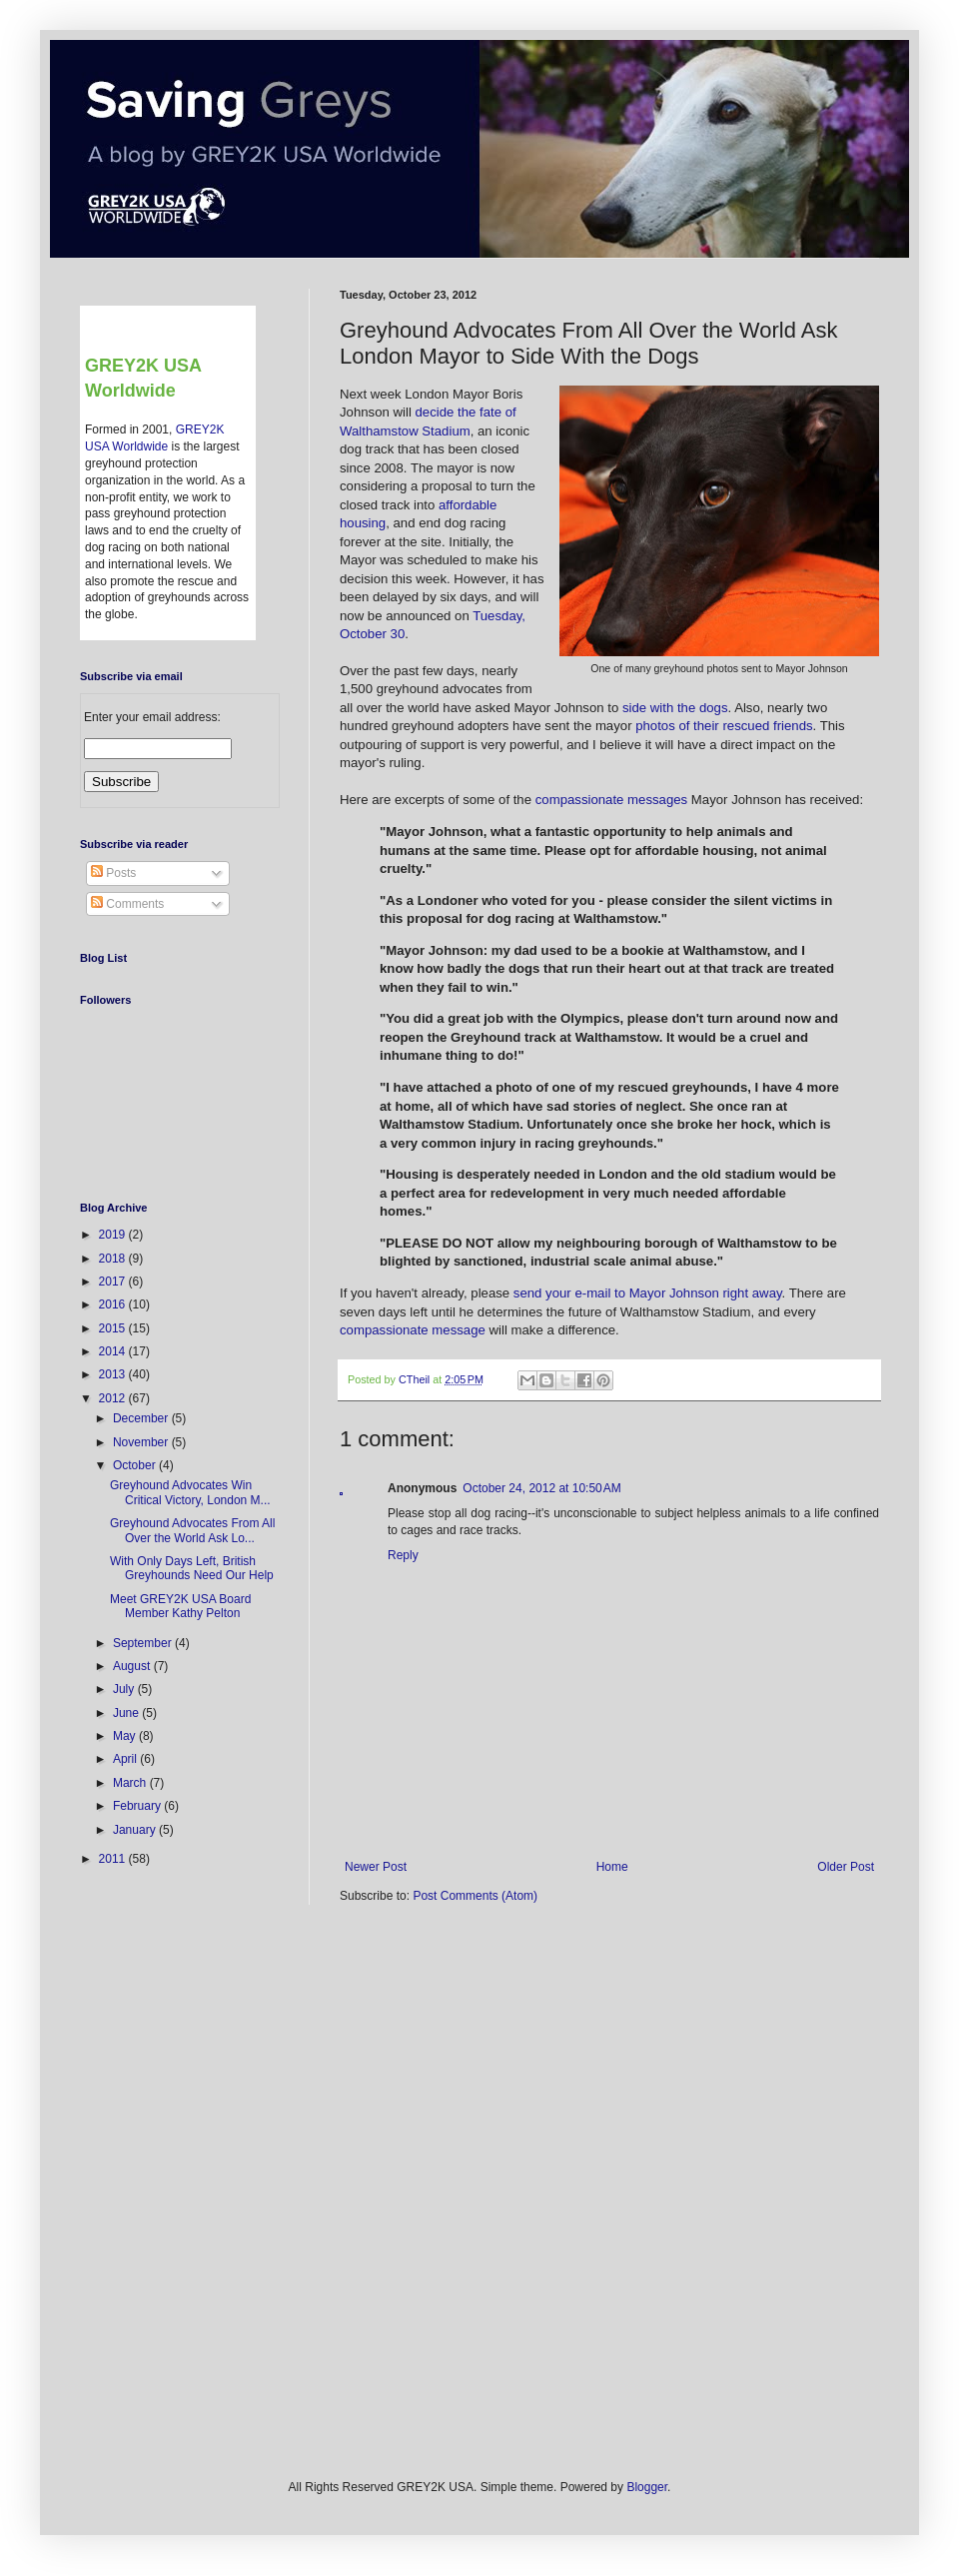 The height and width of the screenshot is (2576, 959). Describe the element at coordinates (114, 1374) in the screenshot. I see `2013` at that location.